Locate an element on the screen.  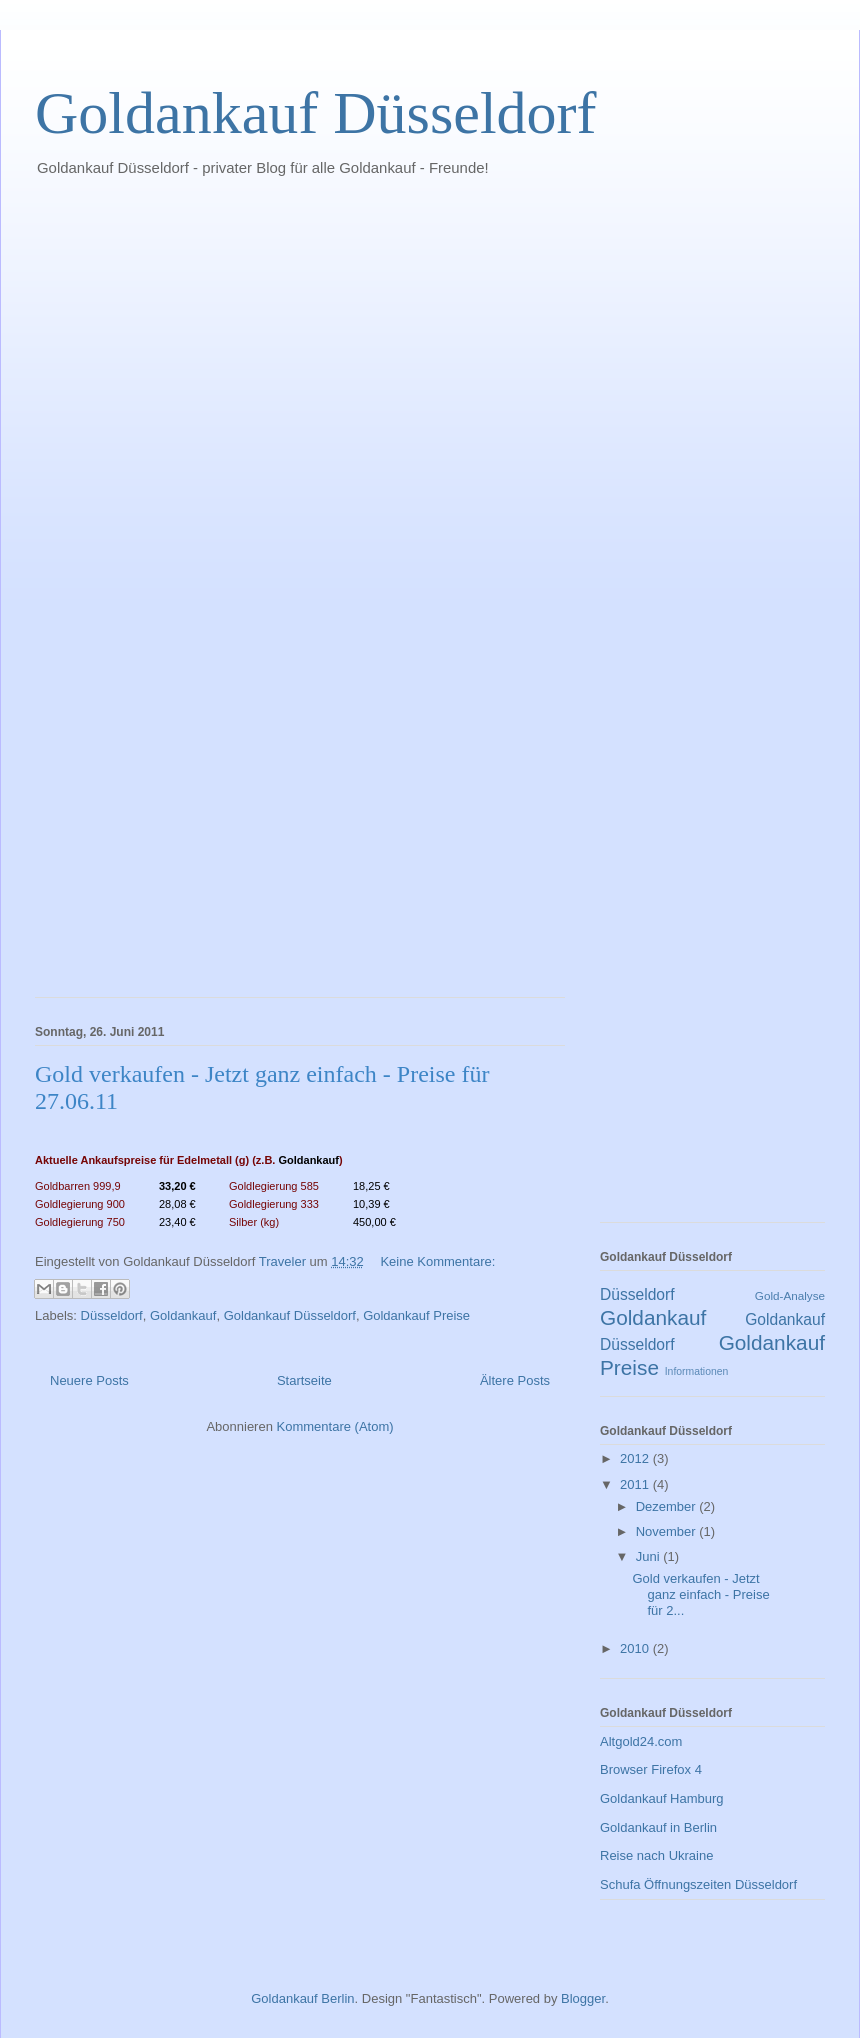
Reise nach Ukraine is located at coordinates (656, 1855).